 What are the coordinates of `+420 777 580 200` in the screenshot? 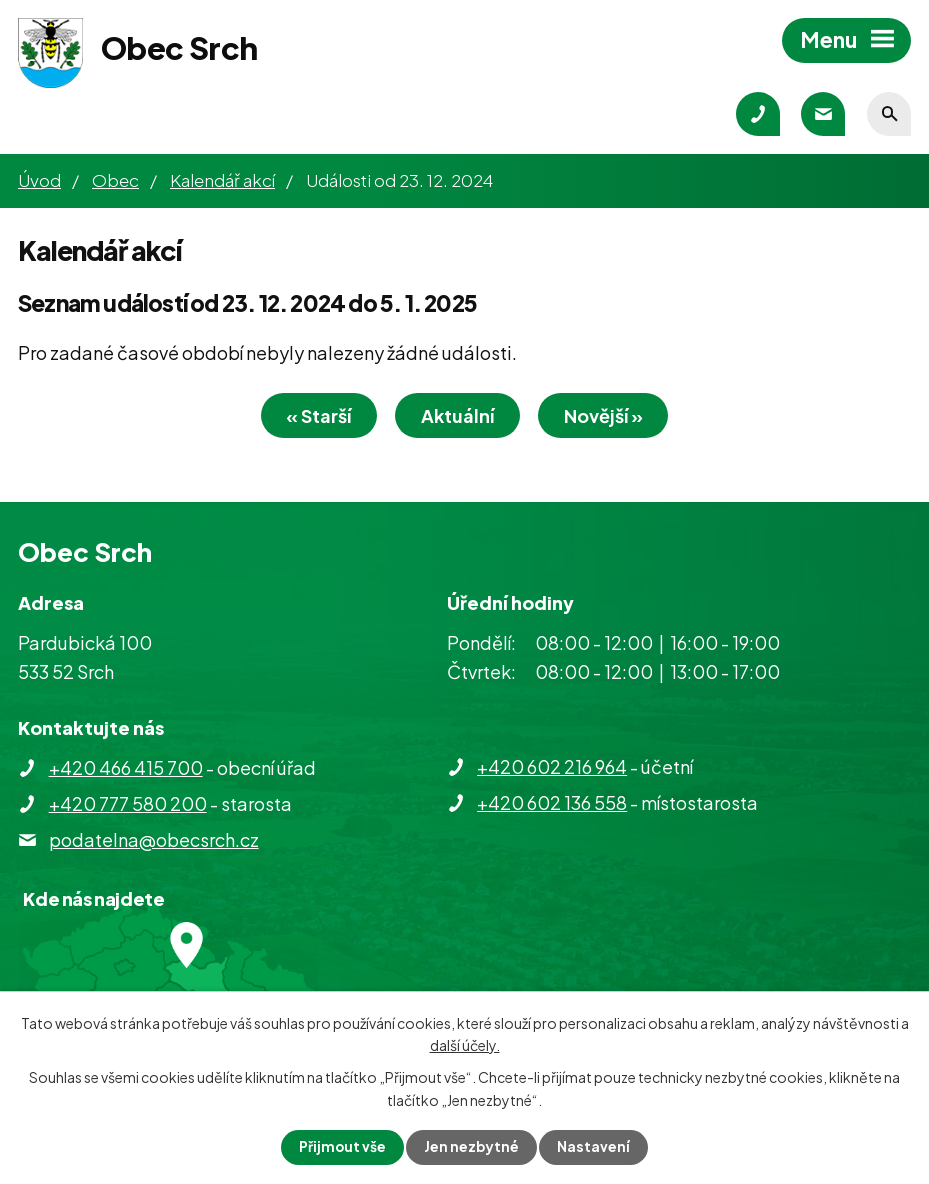 It's located at (128, 804).